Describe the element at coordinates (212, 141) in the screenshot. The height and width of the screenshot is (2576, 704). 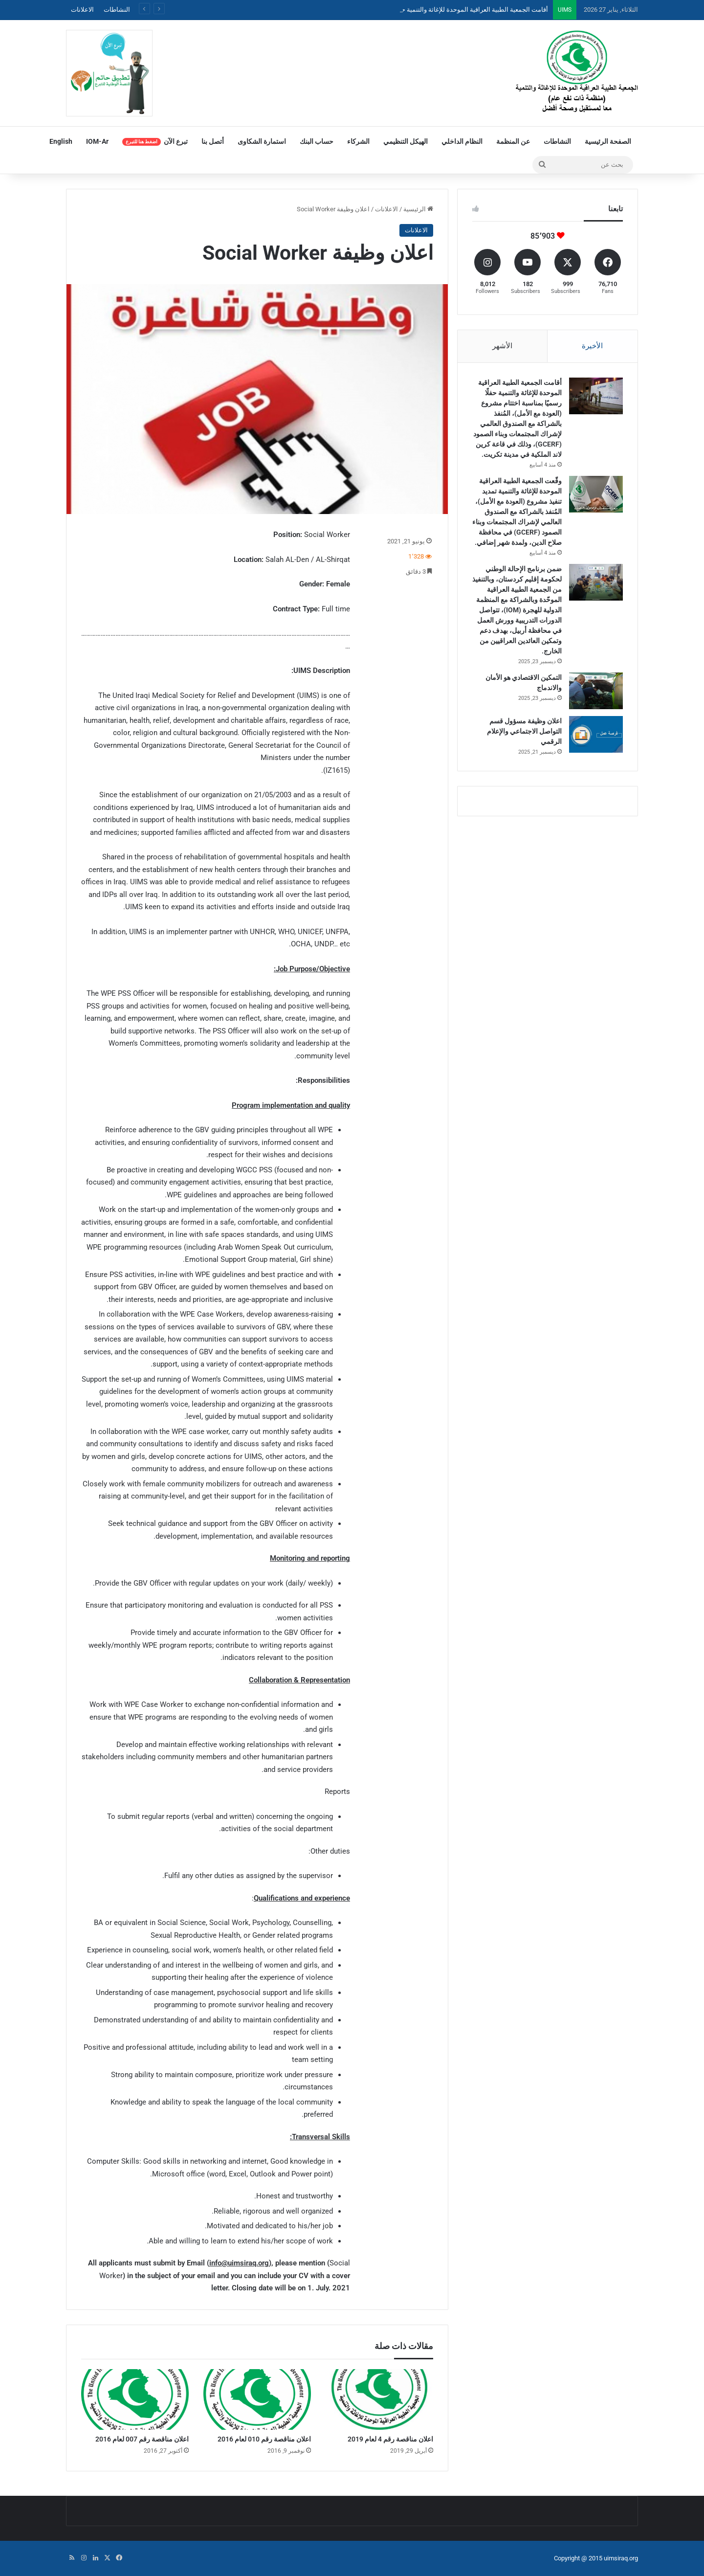
I see `أتصل بنا` at that location.